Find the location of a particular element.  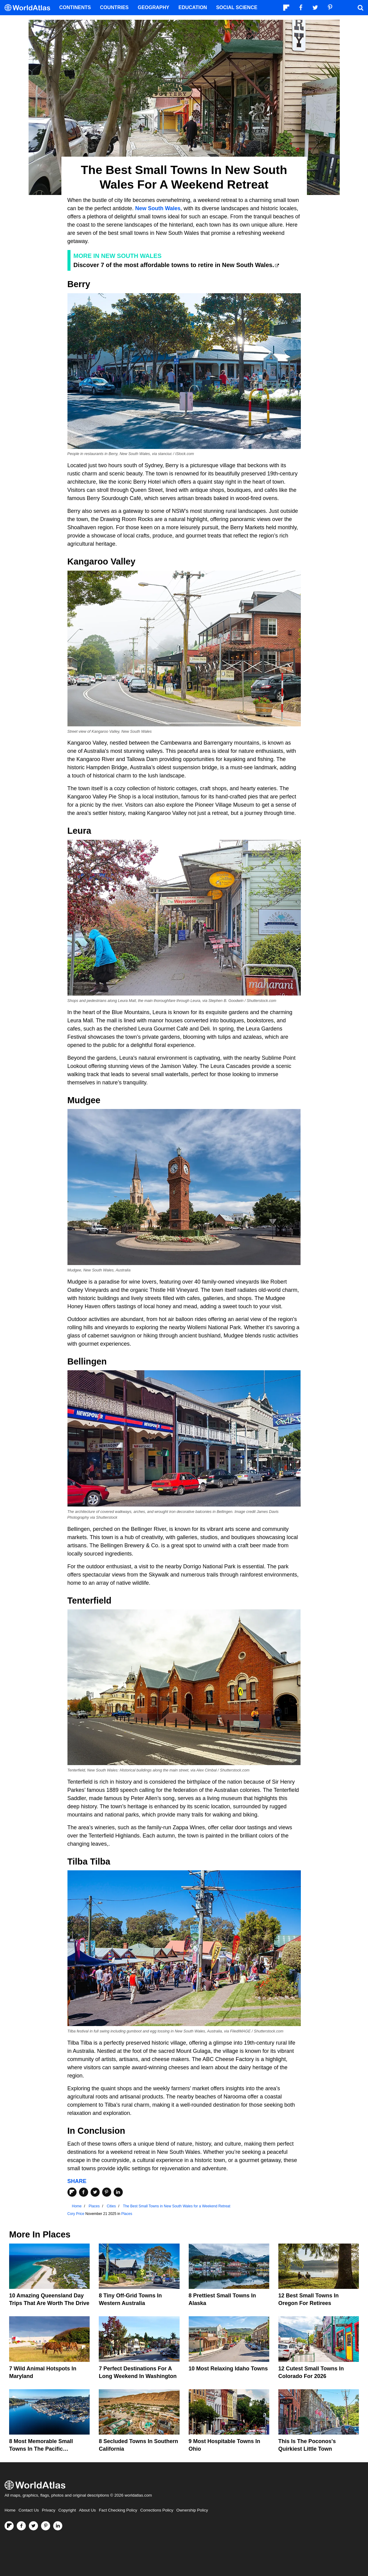

Continents is located at coordinates (75, 7).